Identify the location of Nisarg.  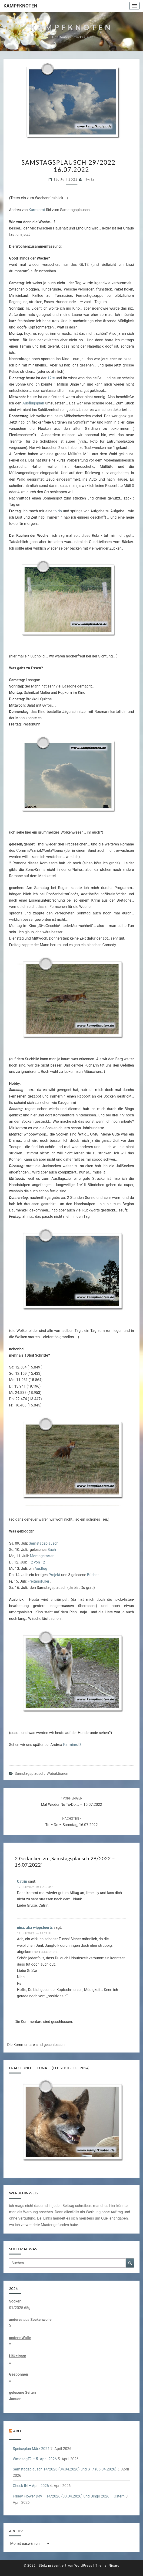
(114, 2565).